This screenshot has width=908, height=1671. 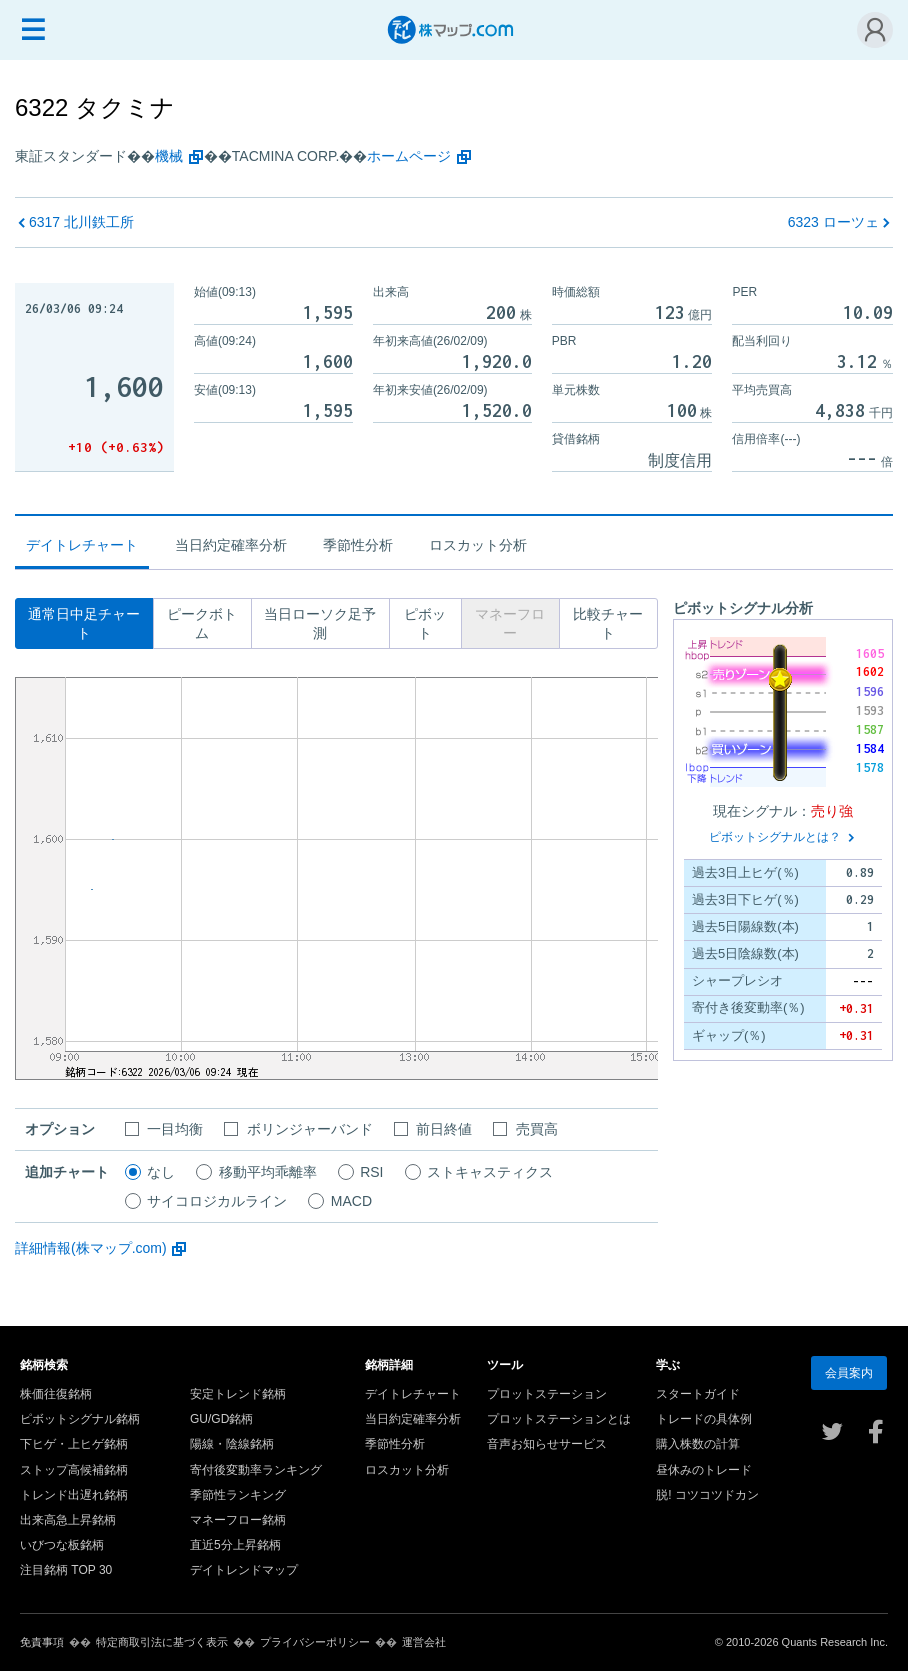 What do you see at coordinates (425, 623) in the screenshot?
I see `ピボット` at bounding box center [425, 623].